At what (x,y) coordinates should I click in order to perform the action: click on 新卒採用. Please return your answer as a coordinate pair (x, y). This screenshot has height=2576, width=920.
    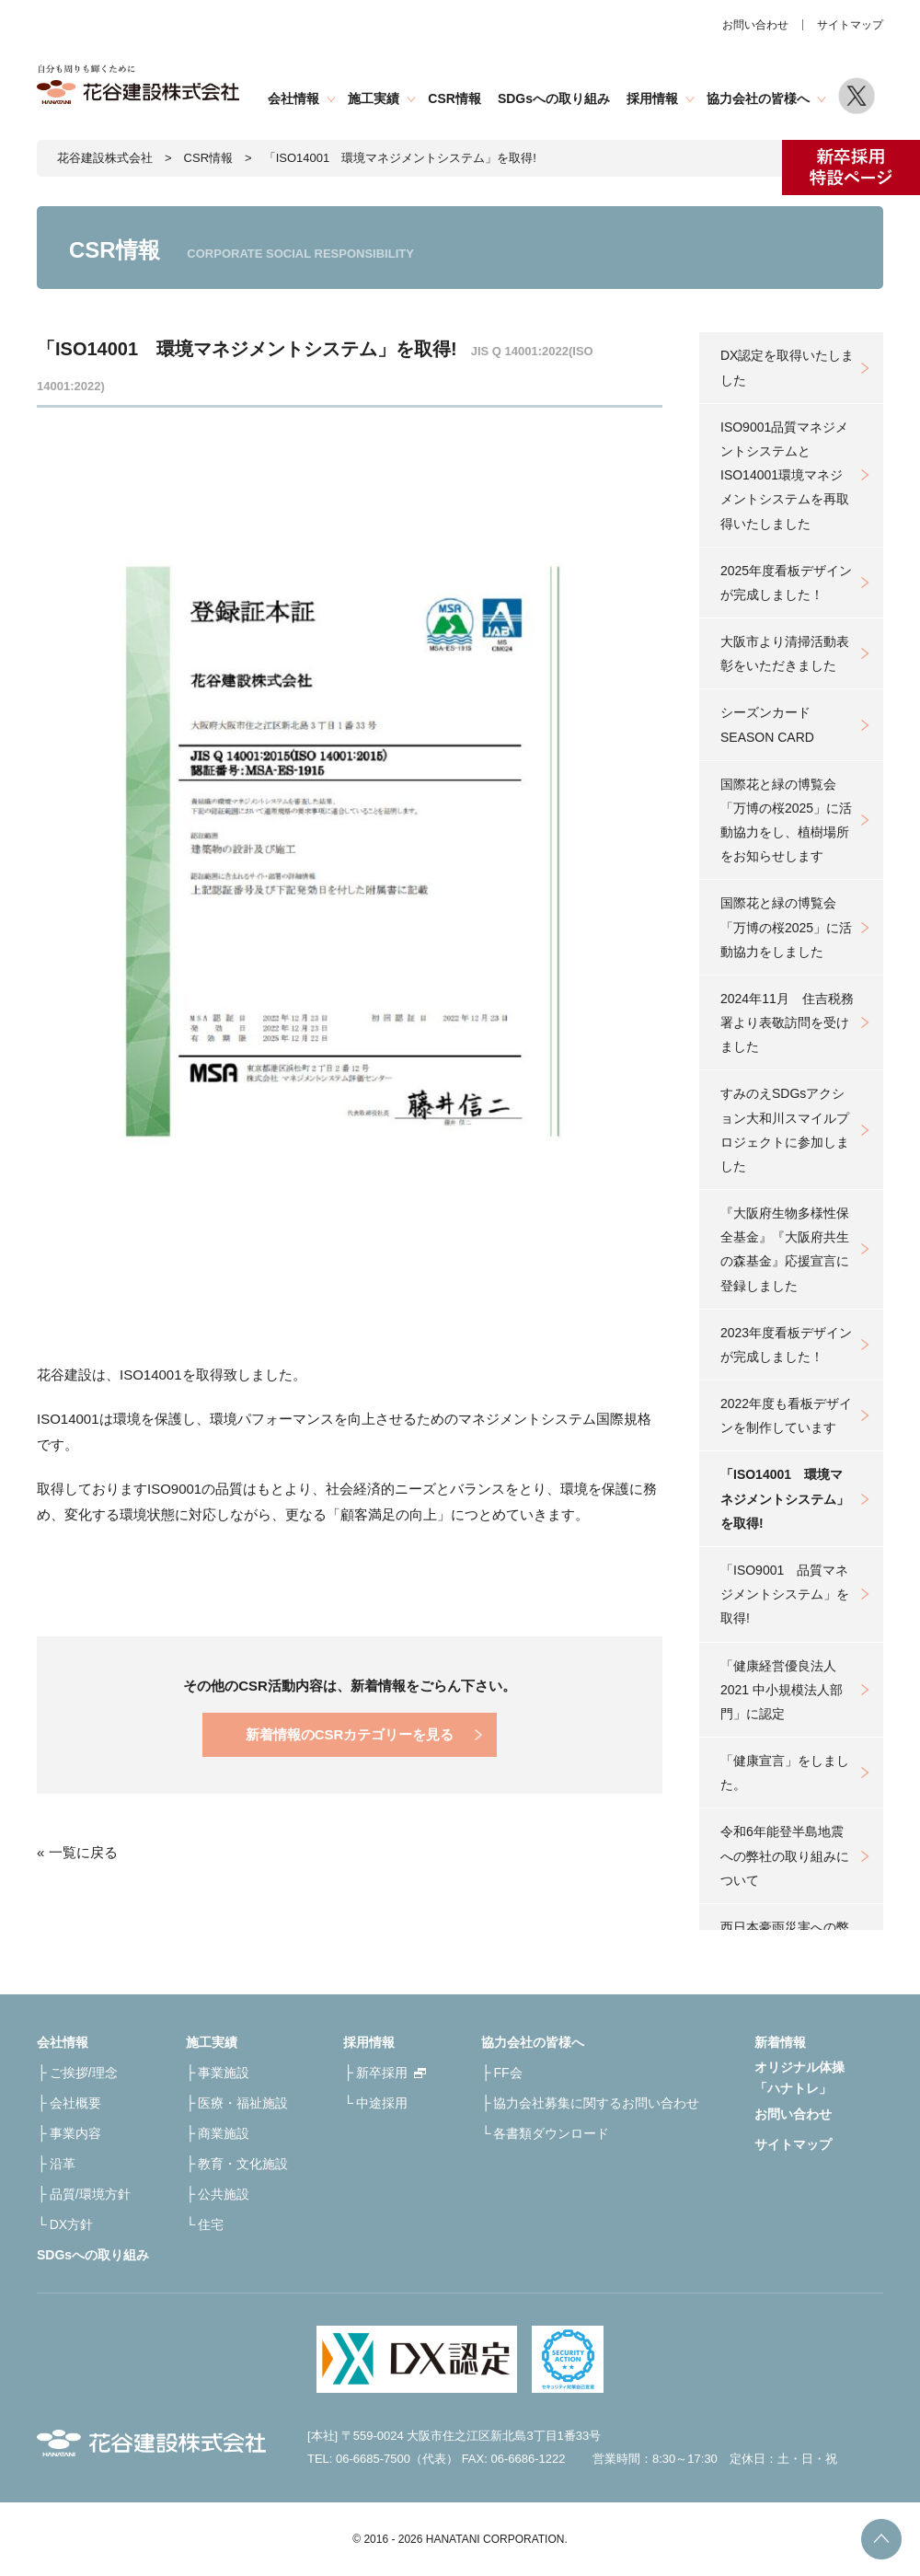
    Looking at the image, I should click on (382, 2072).